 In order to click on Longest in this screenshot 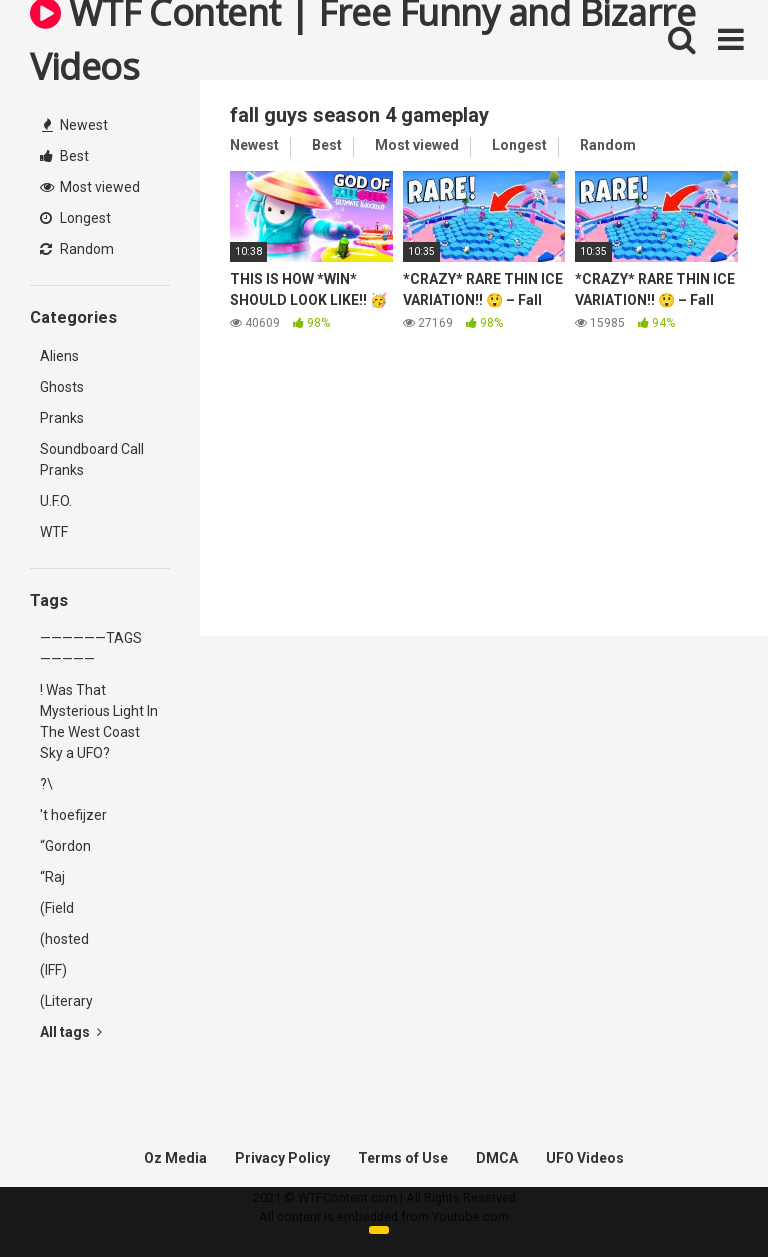, I will do `click(75, 218)`.